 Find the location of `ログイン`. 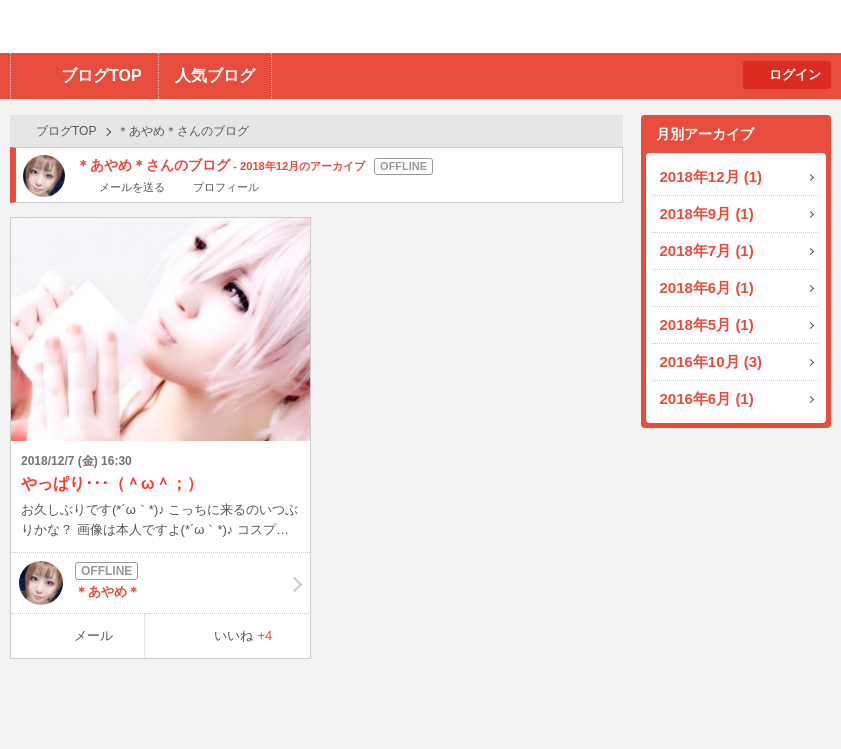

ログイン is located at coordinates (795, 74).